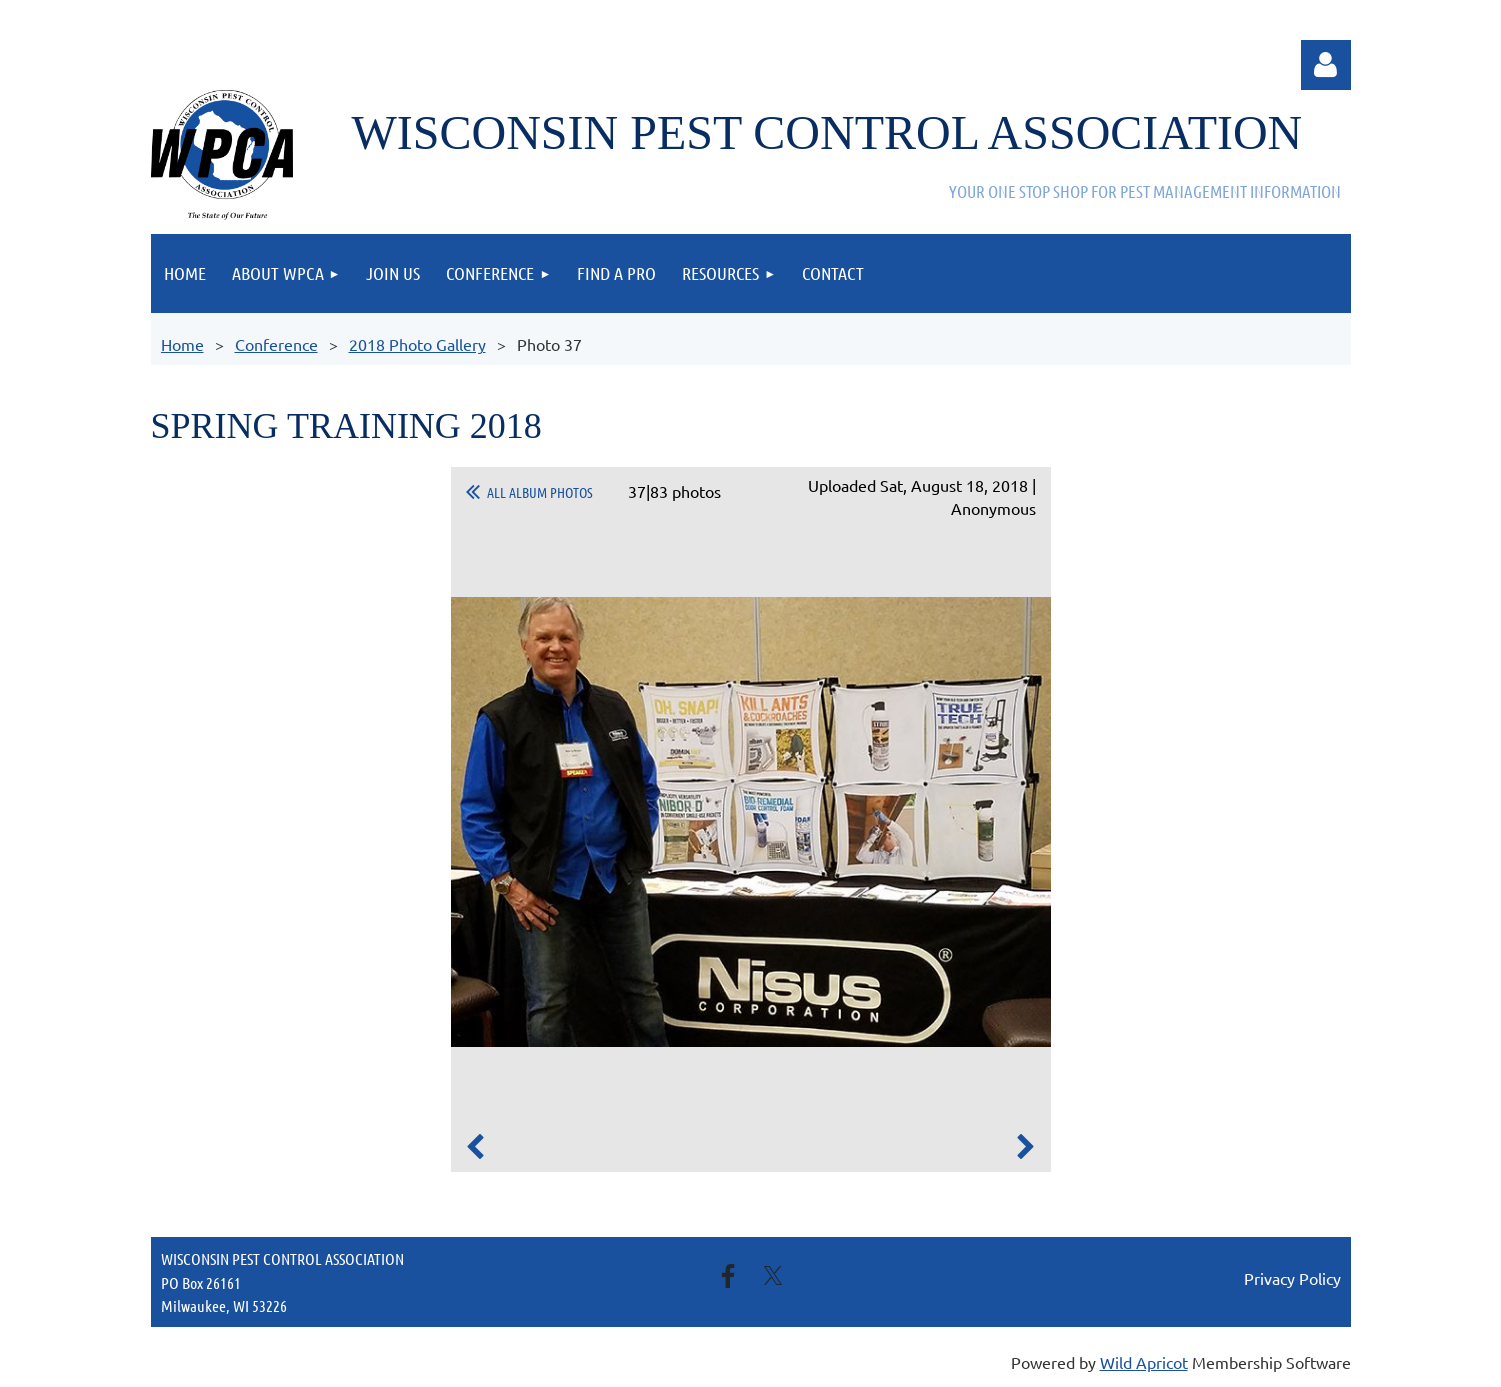 This screenshot has height=1387, width=1501. Describe the element at coordinates (417, 344) in the screenshot. I see `2018 Photo Gallery` at that location.